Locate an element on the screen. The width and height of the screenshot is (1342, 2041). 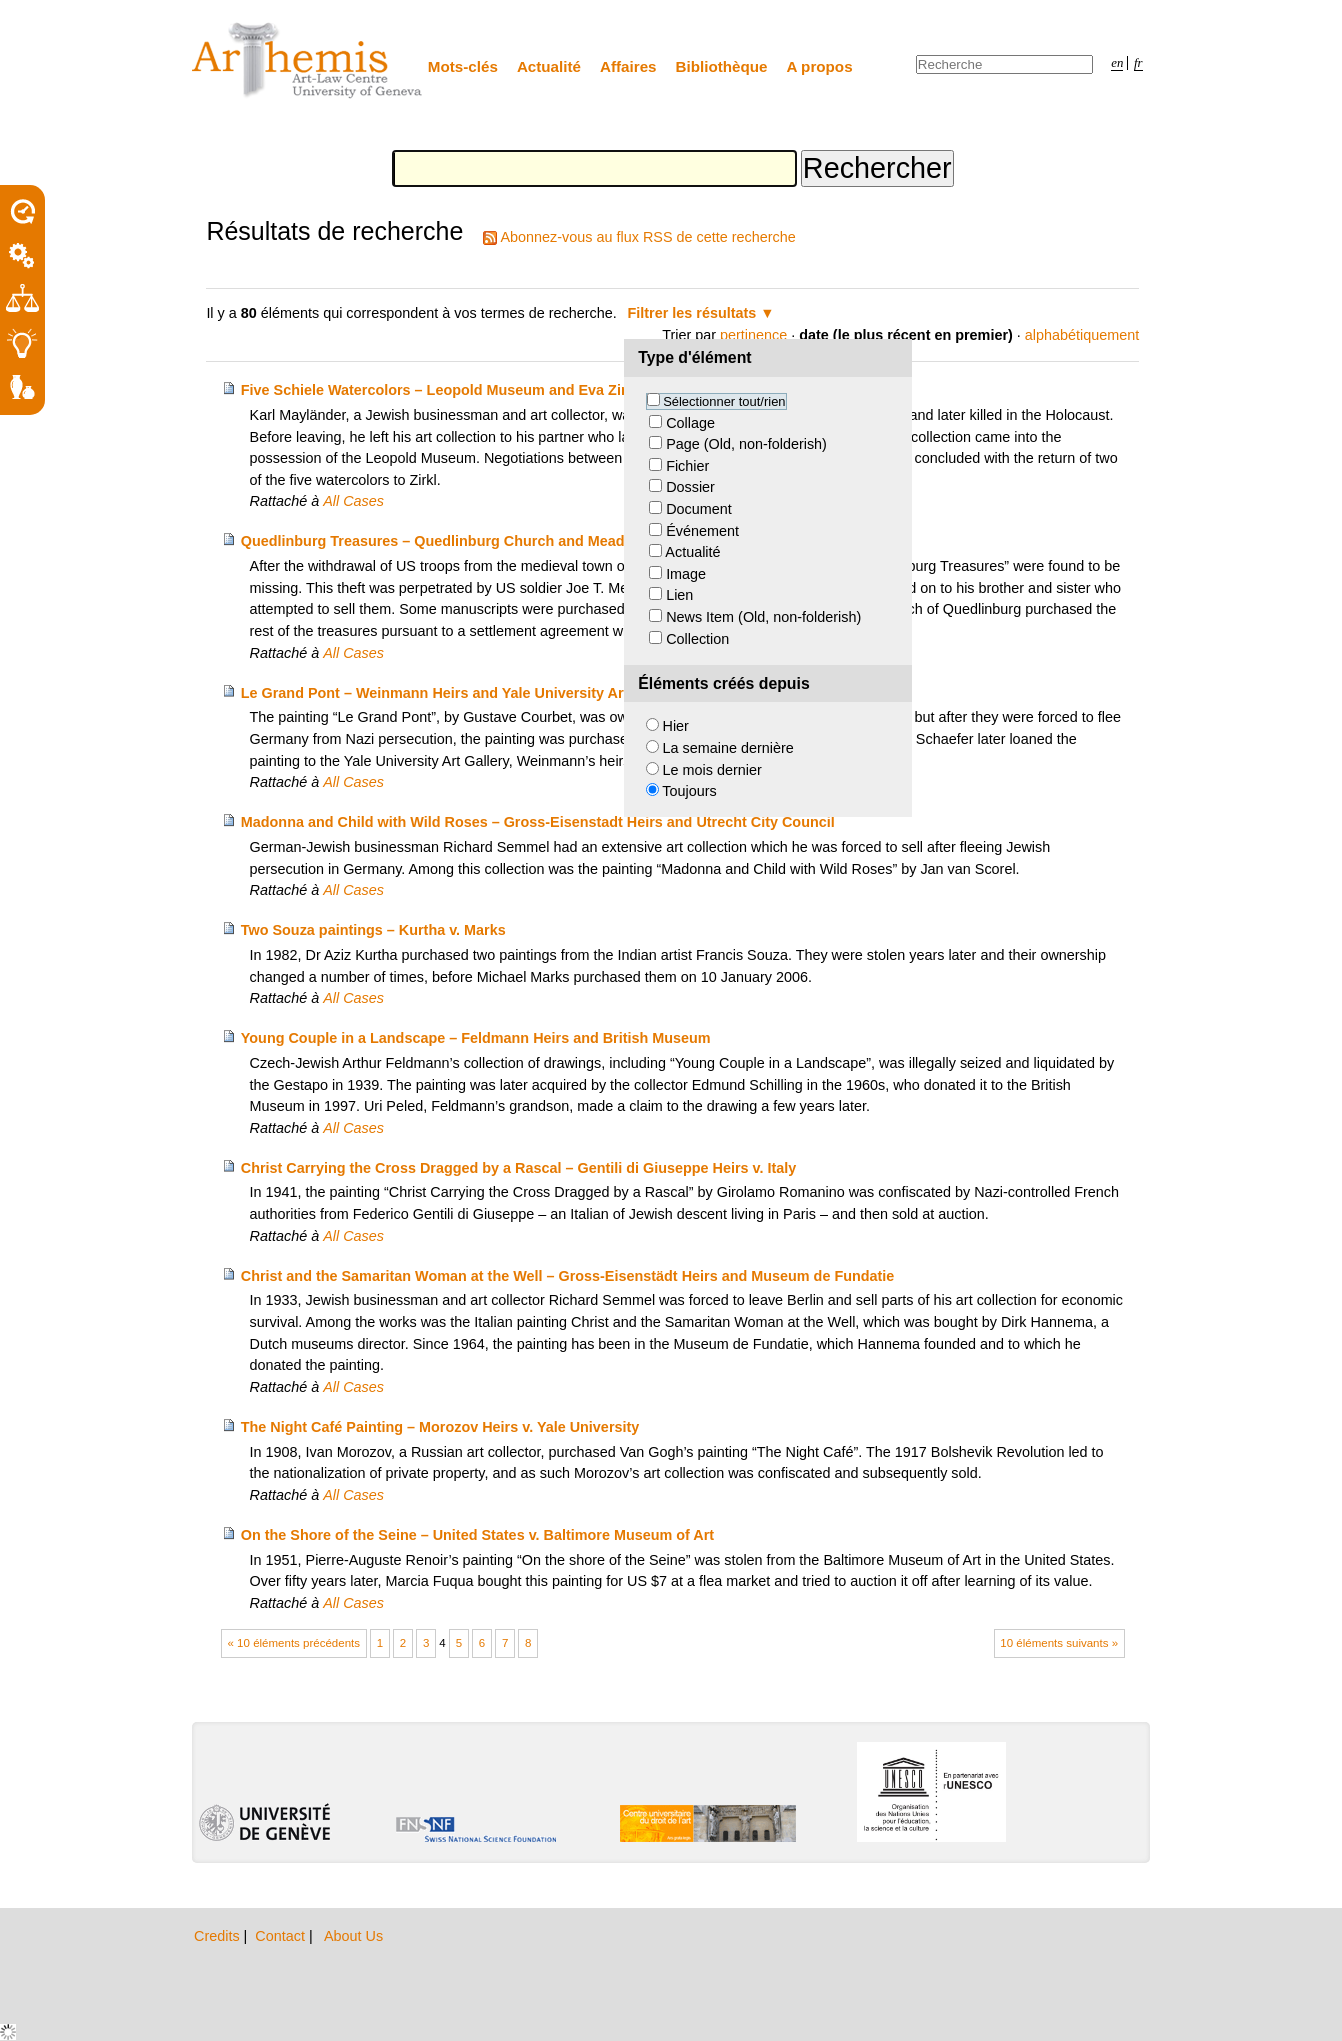
Five Schiele Watercolors – Leopold Museum and Eva Zirkl is located at coordinates (440, 390).